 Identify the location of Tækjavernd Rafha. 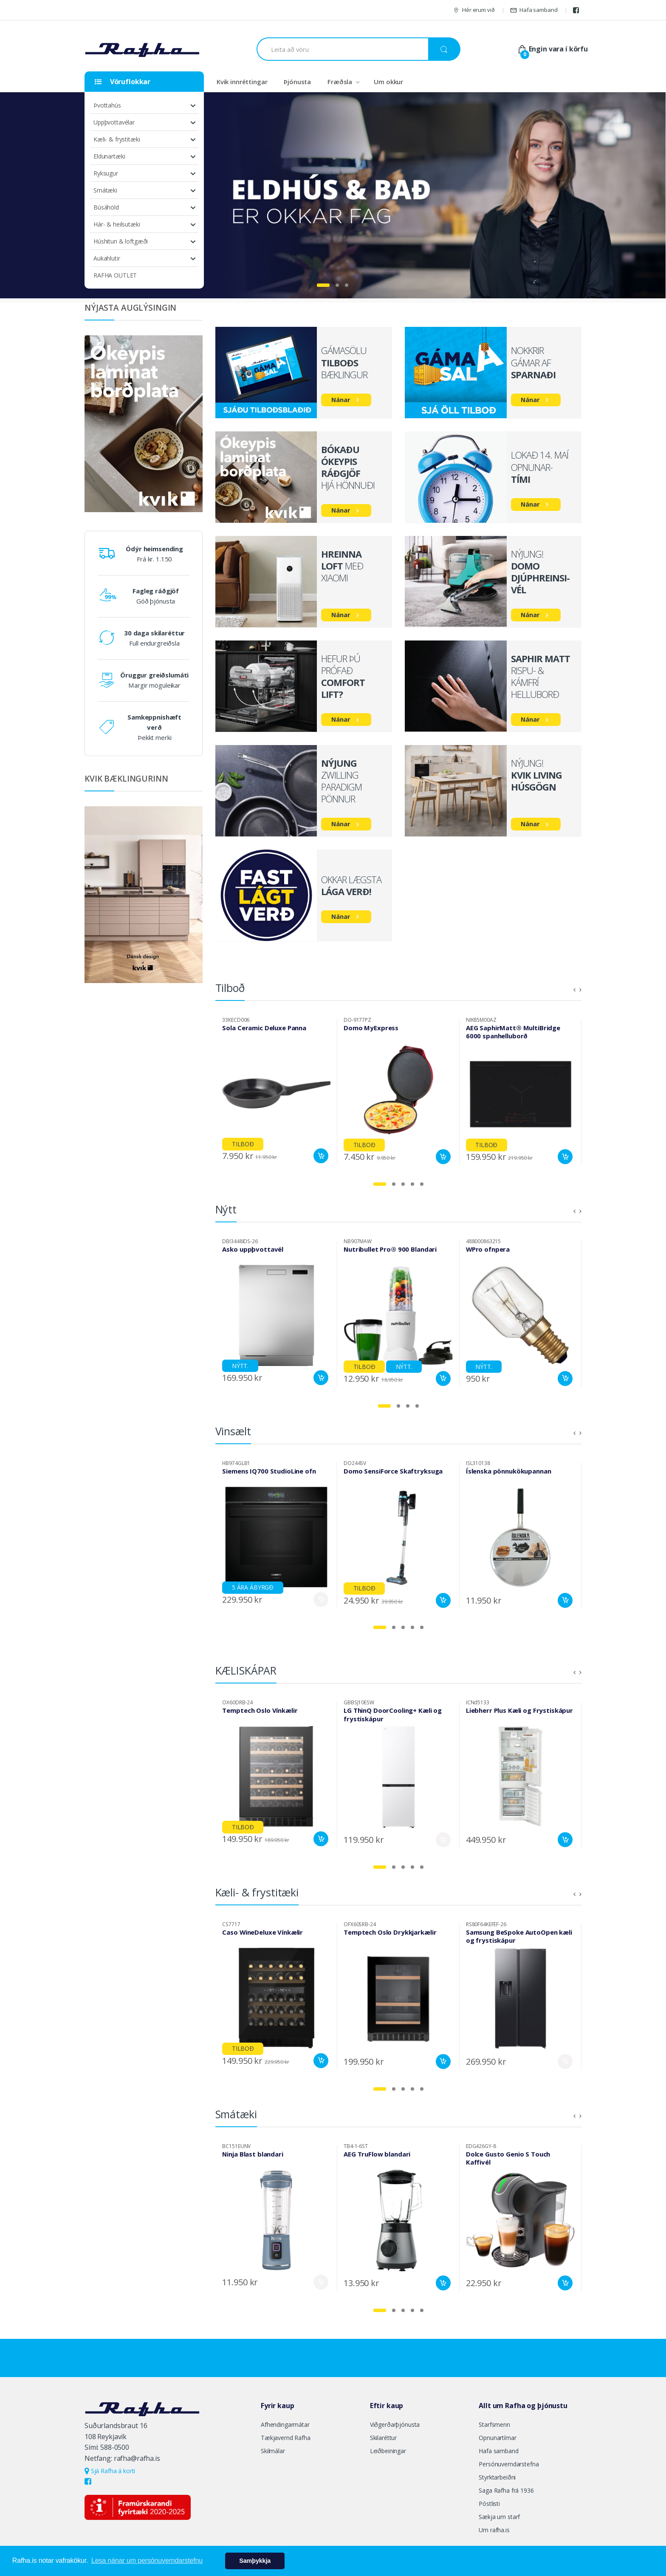
(285, 2438).